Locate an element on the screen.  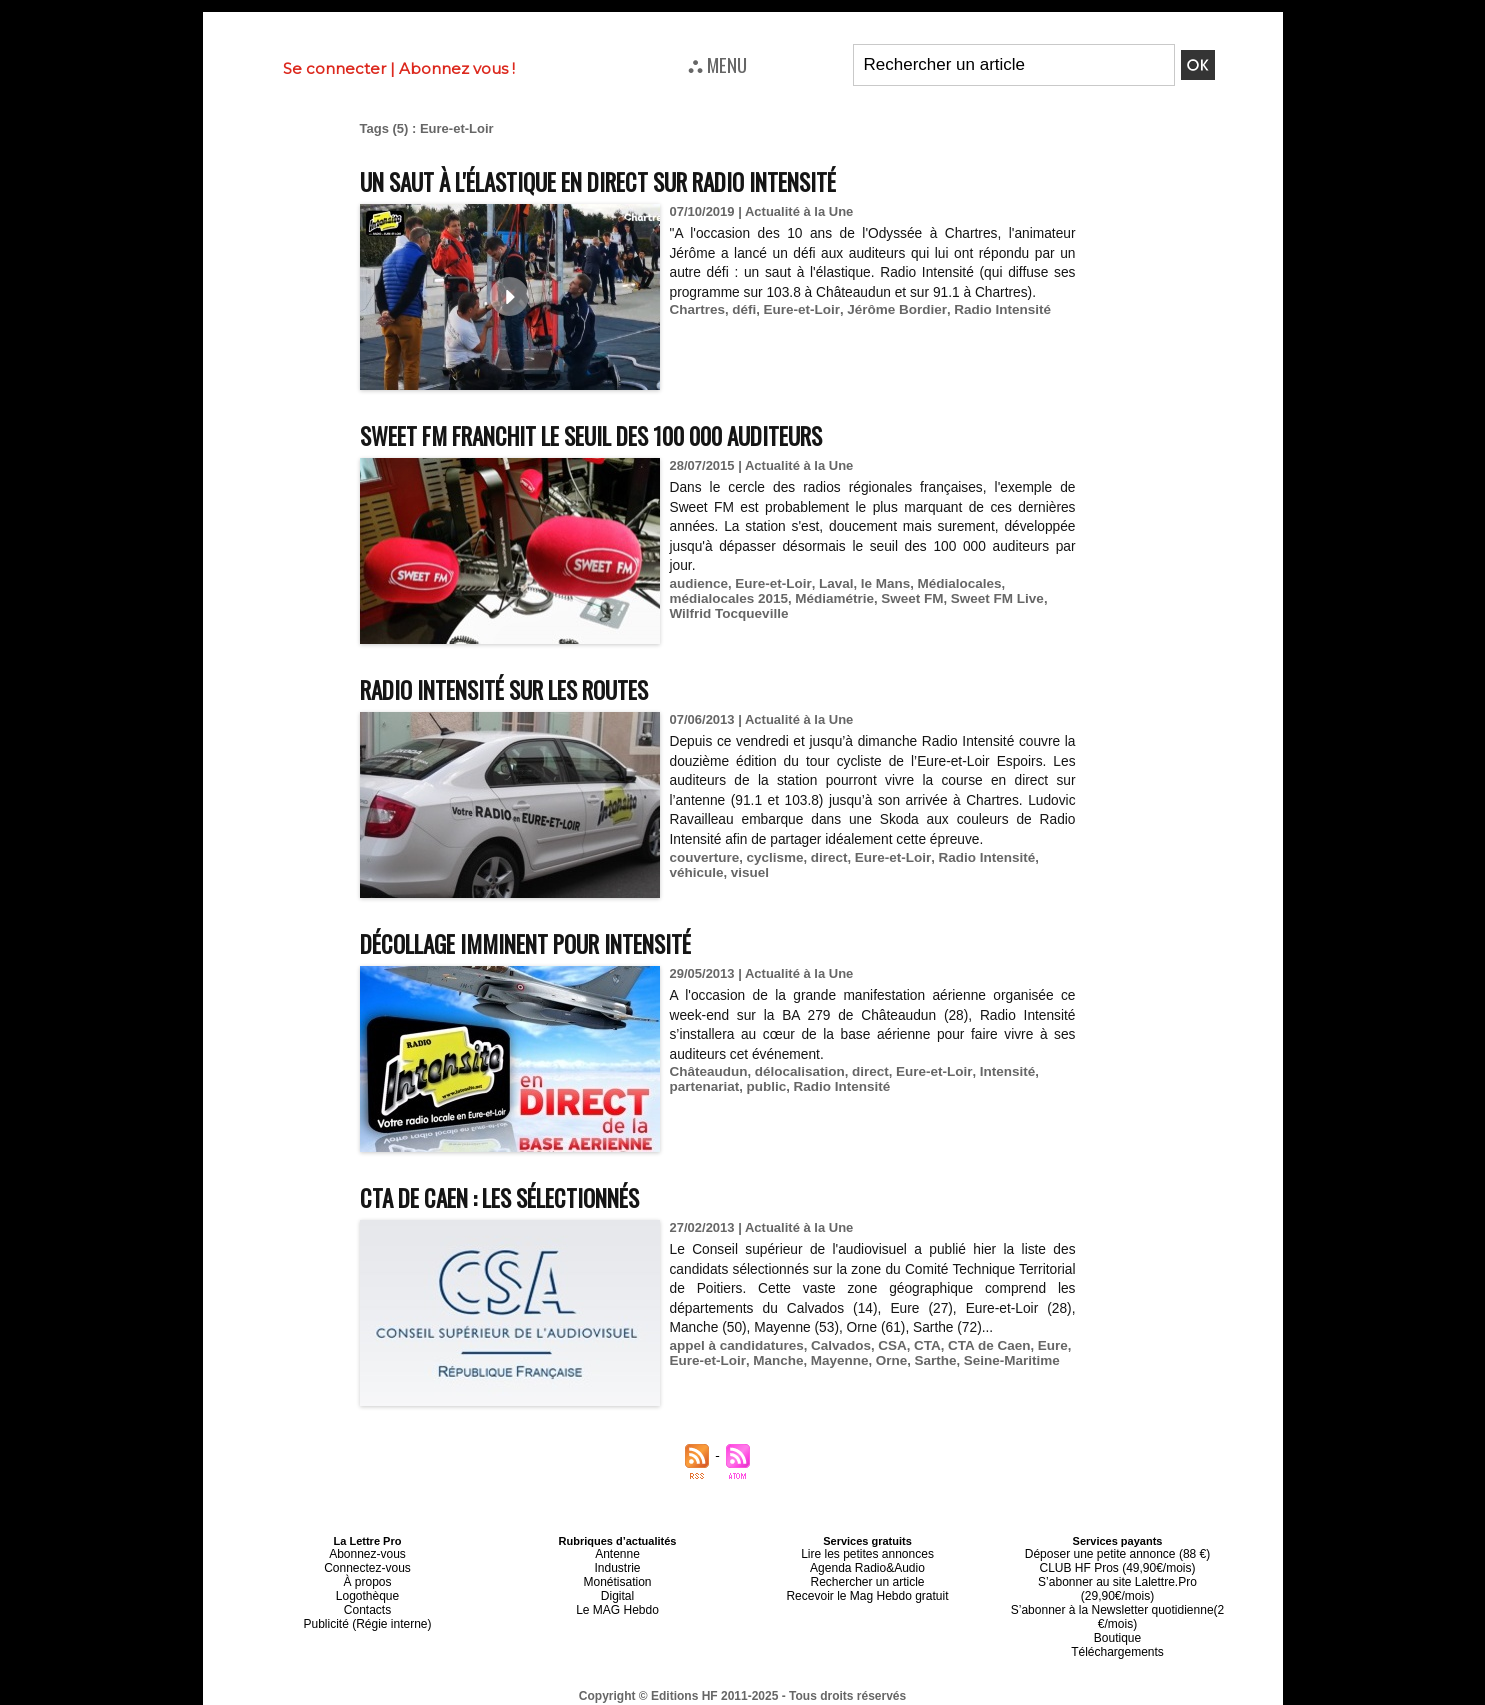
⛬ MENU is located at coordinates (717, 64).